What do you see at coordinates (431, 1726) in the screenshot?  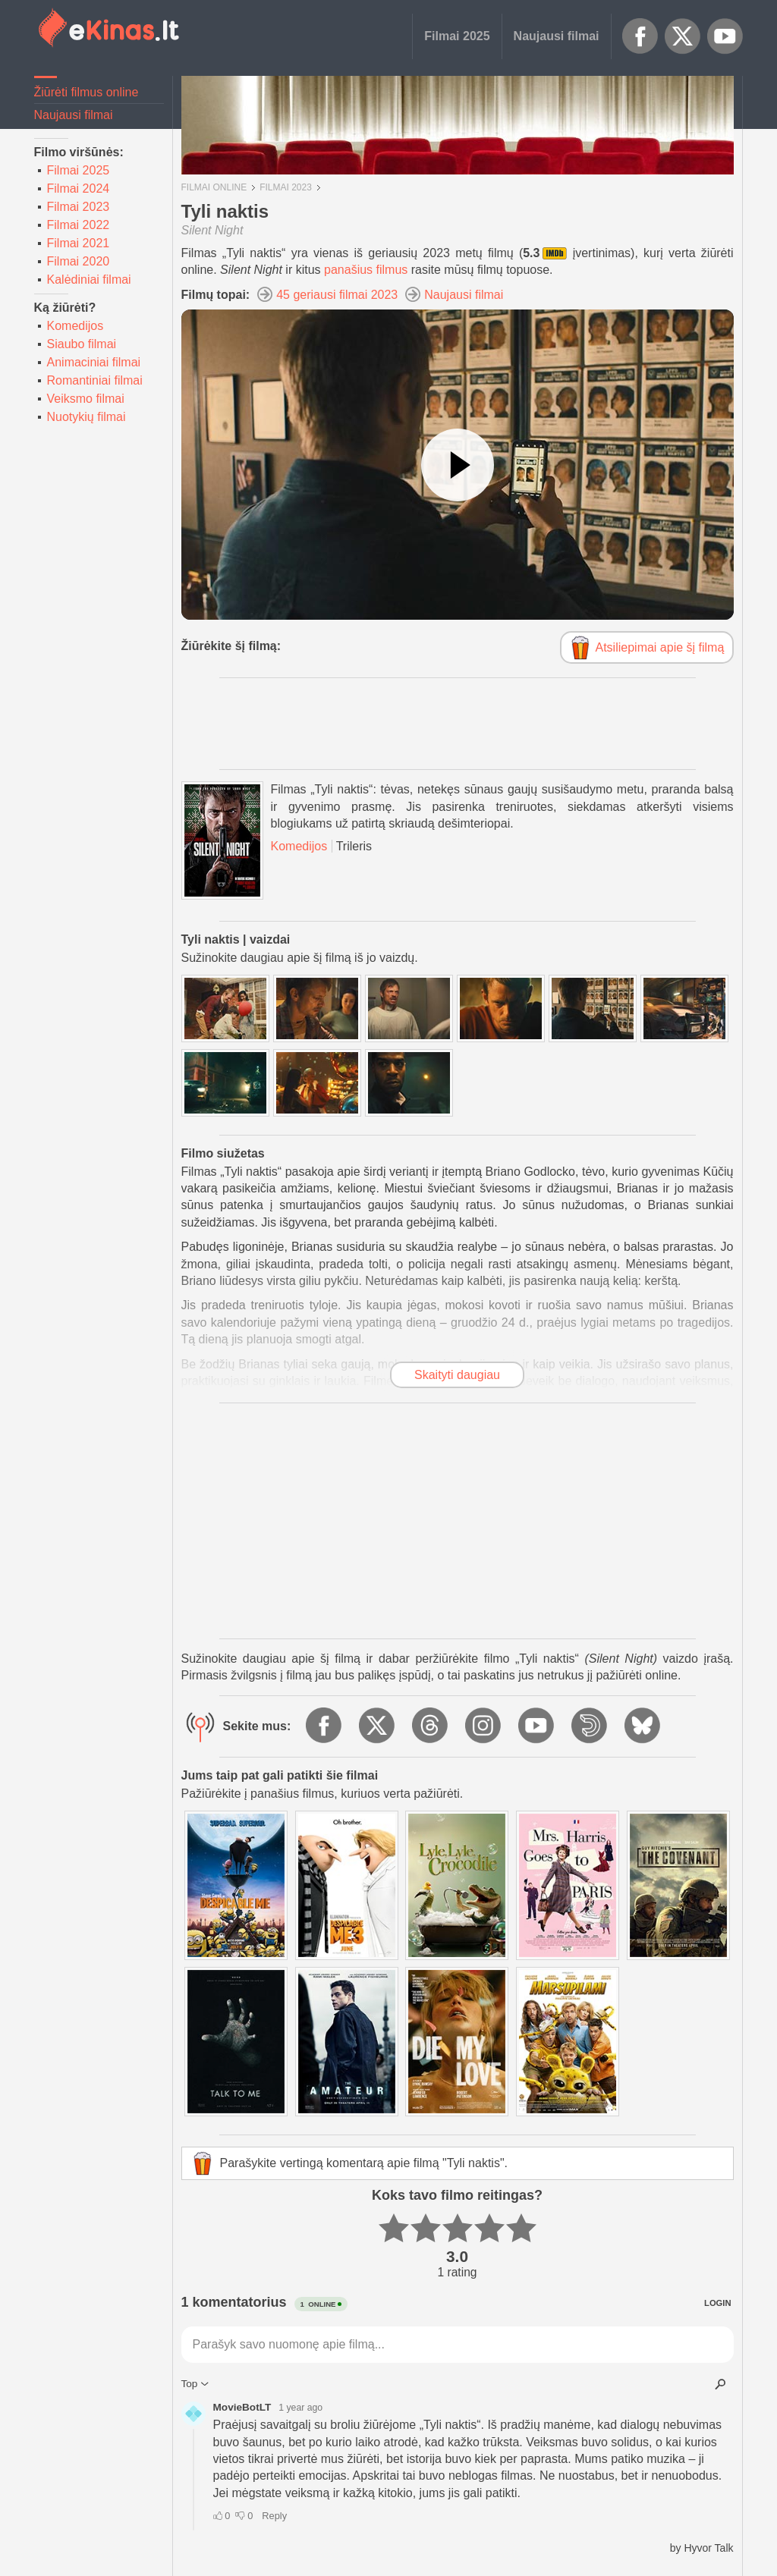 I see `Threads` at bounding box center [431, 1726].